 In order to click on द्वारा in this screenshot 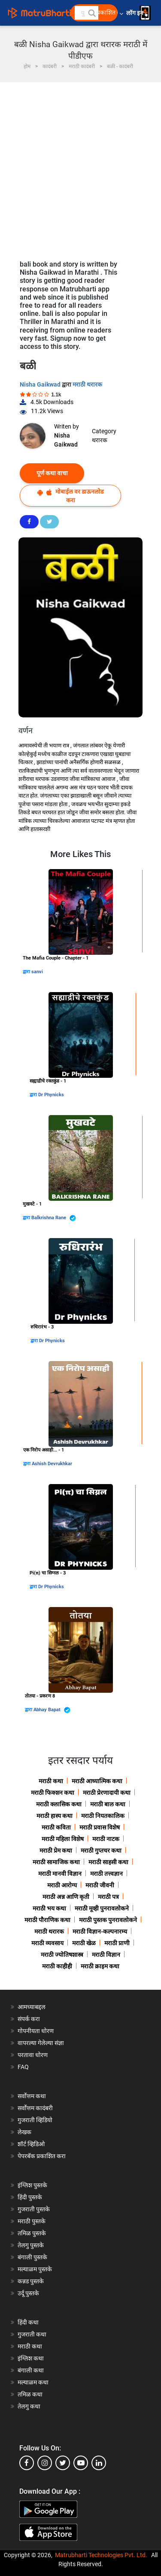, I will do `click(27, 972)`.